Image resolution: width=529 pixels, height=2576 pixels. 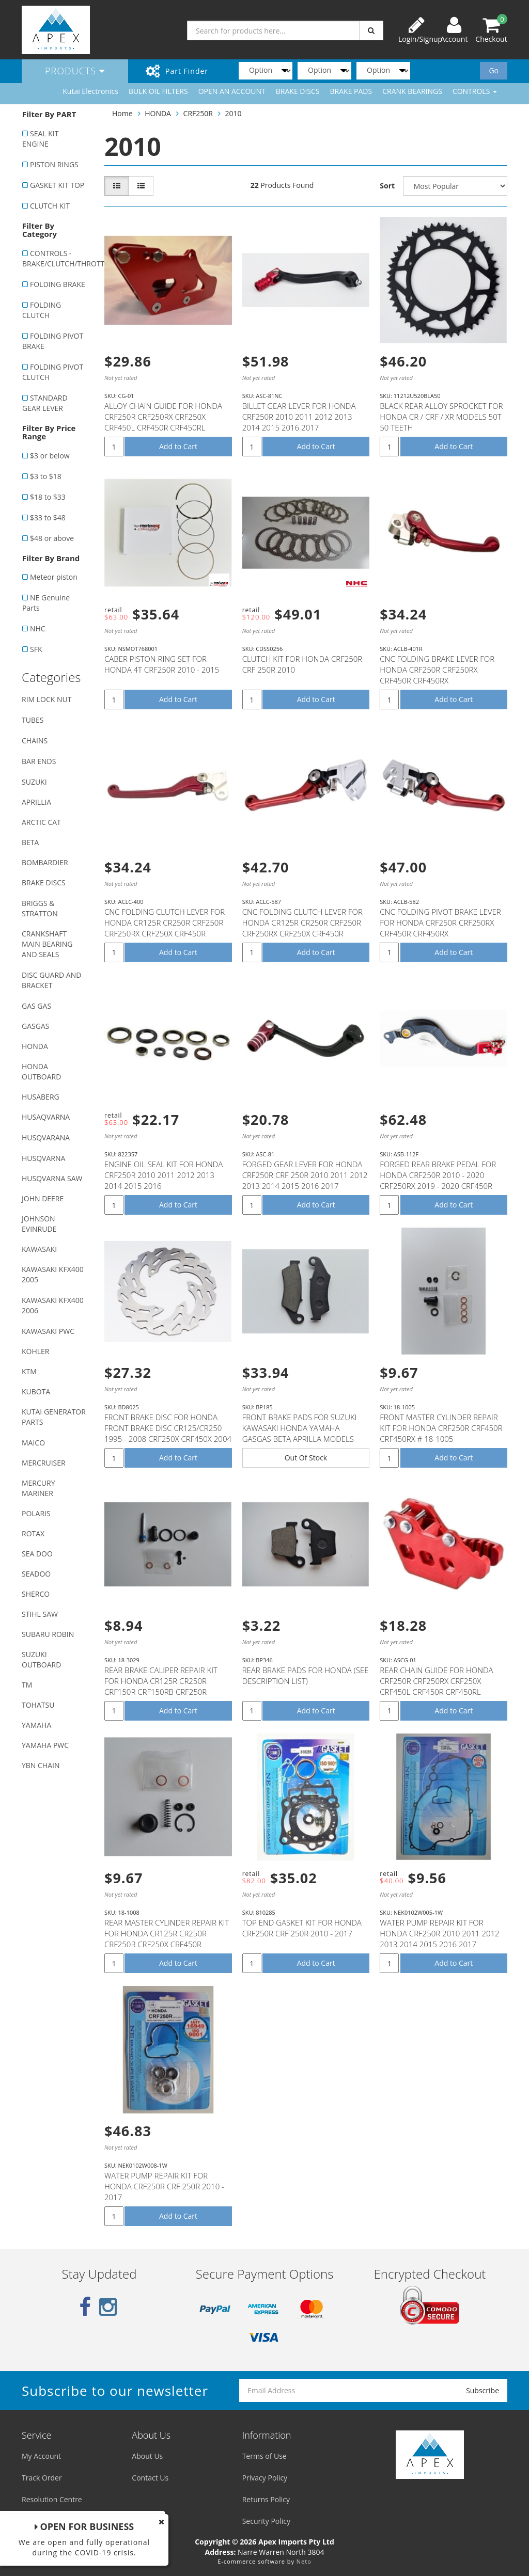 I want to click on STIHL SAW, so click(x=40, y=1614).